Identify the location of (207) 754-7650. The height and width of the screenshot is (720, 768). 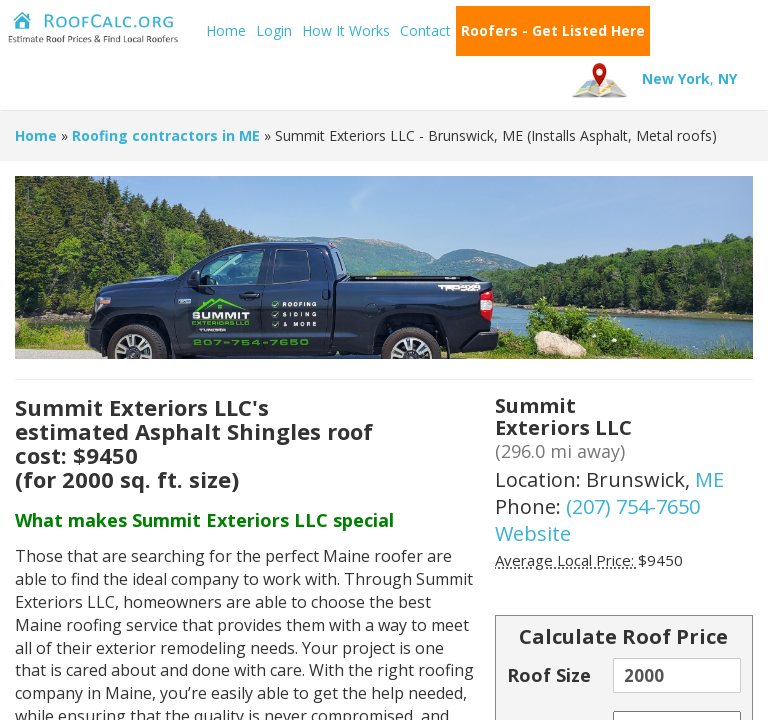
(633, 506).